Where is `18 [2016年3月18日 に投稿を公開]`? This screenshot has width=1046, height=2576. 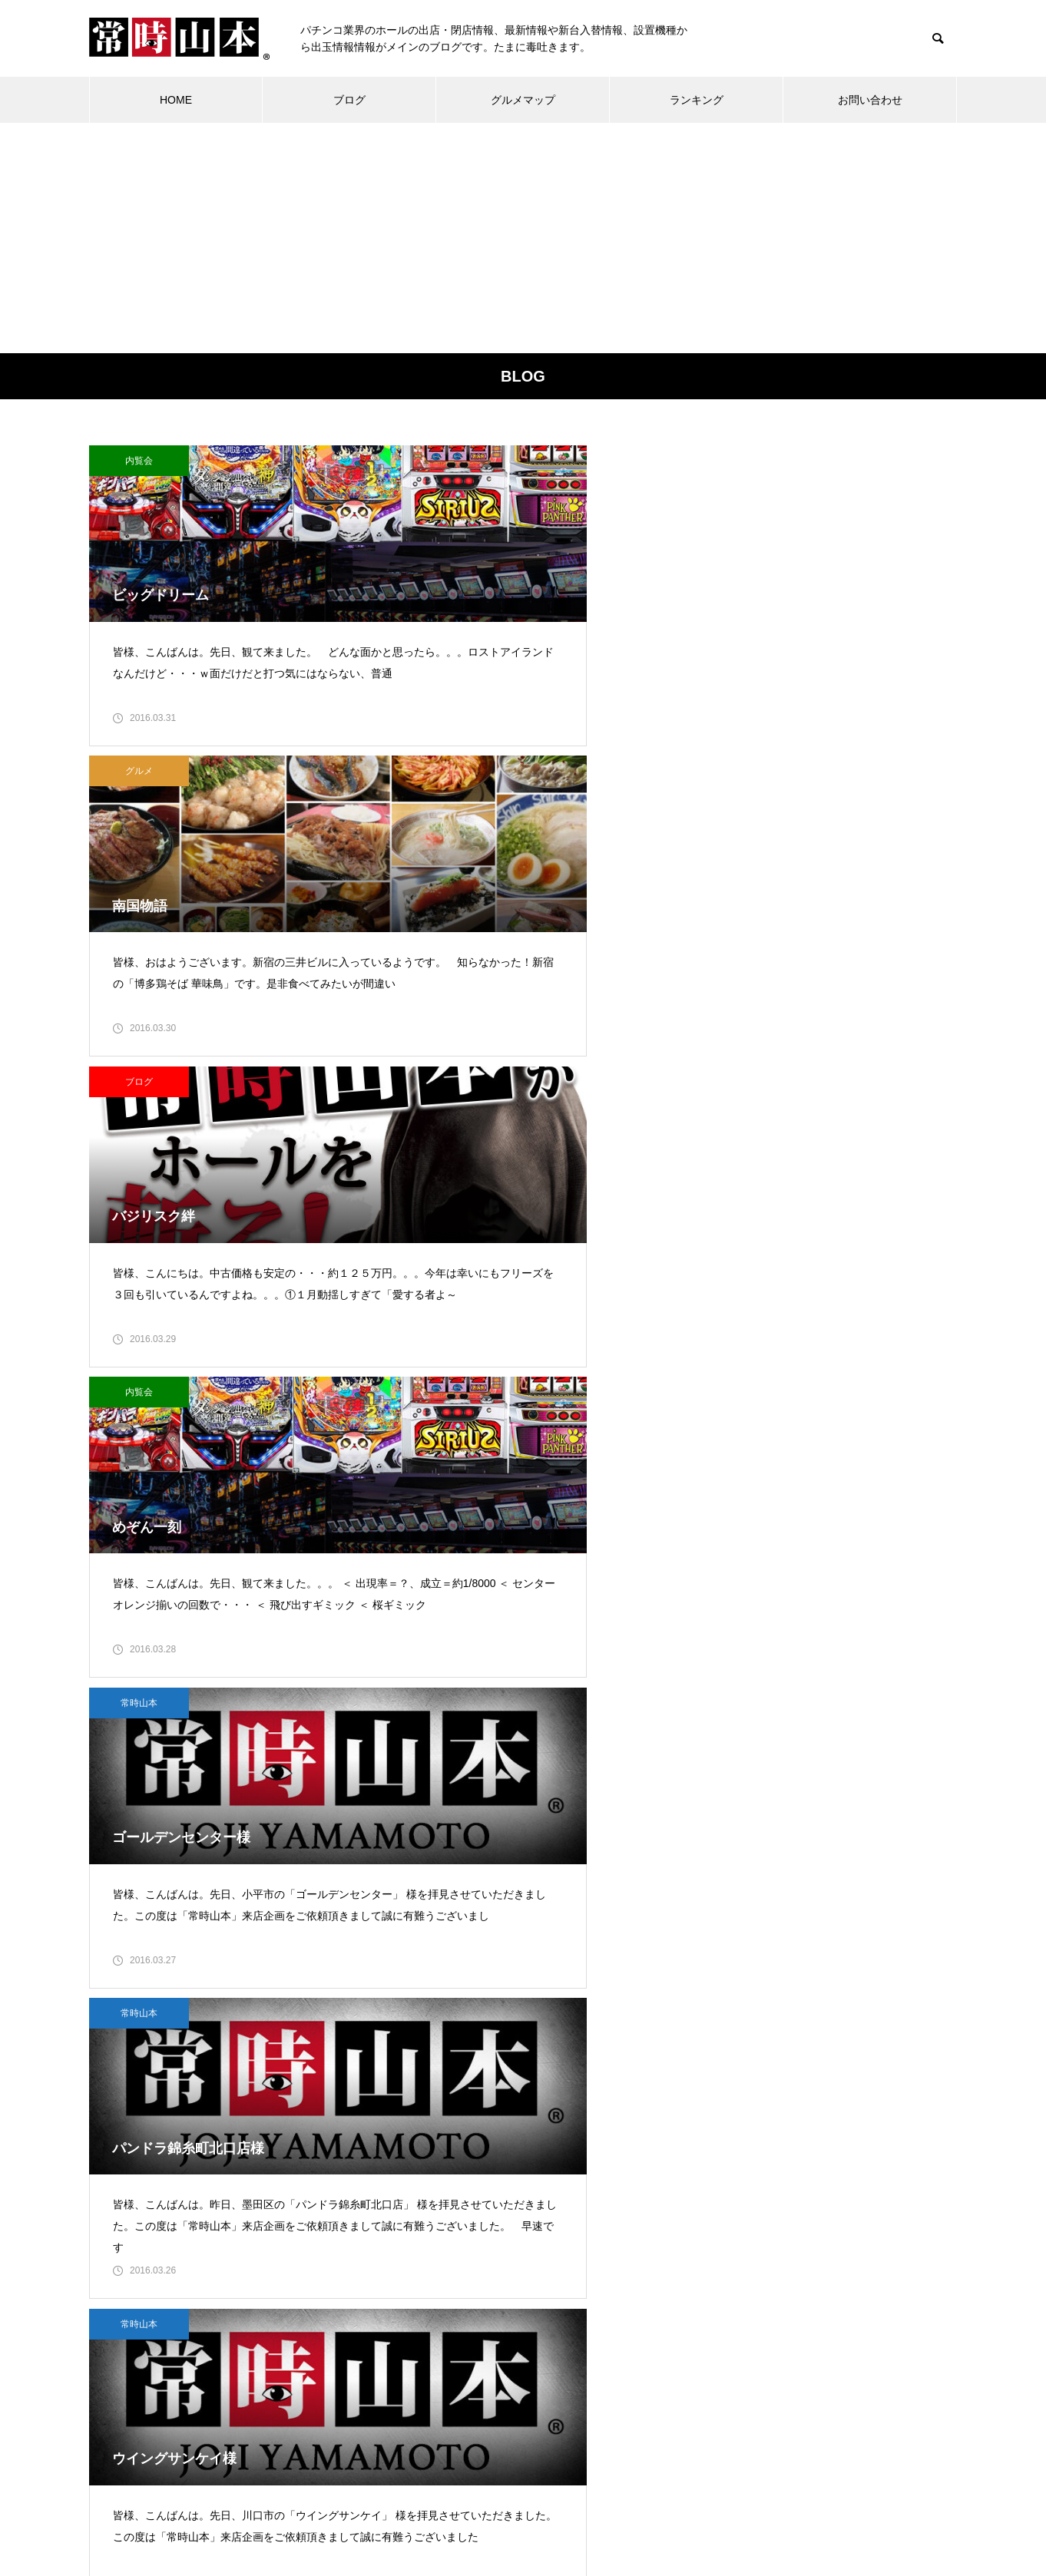 18 [2016年3月18日 に投稿を公開] is located at coordinates (556, 2294).